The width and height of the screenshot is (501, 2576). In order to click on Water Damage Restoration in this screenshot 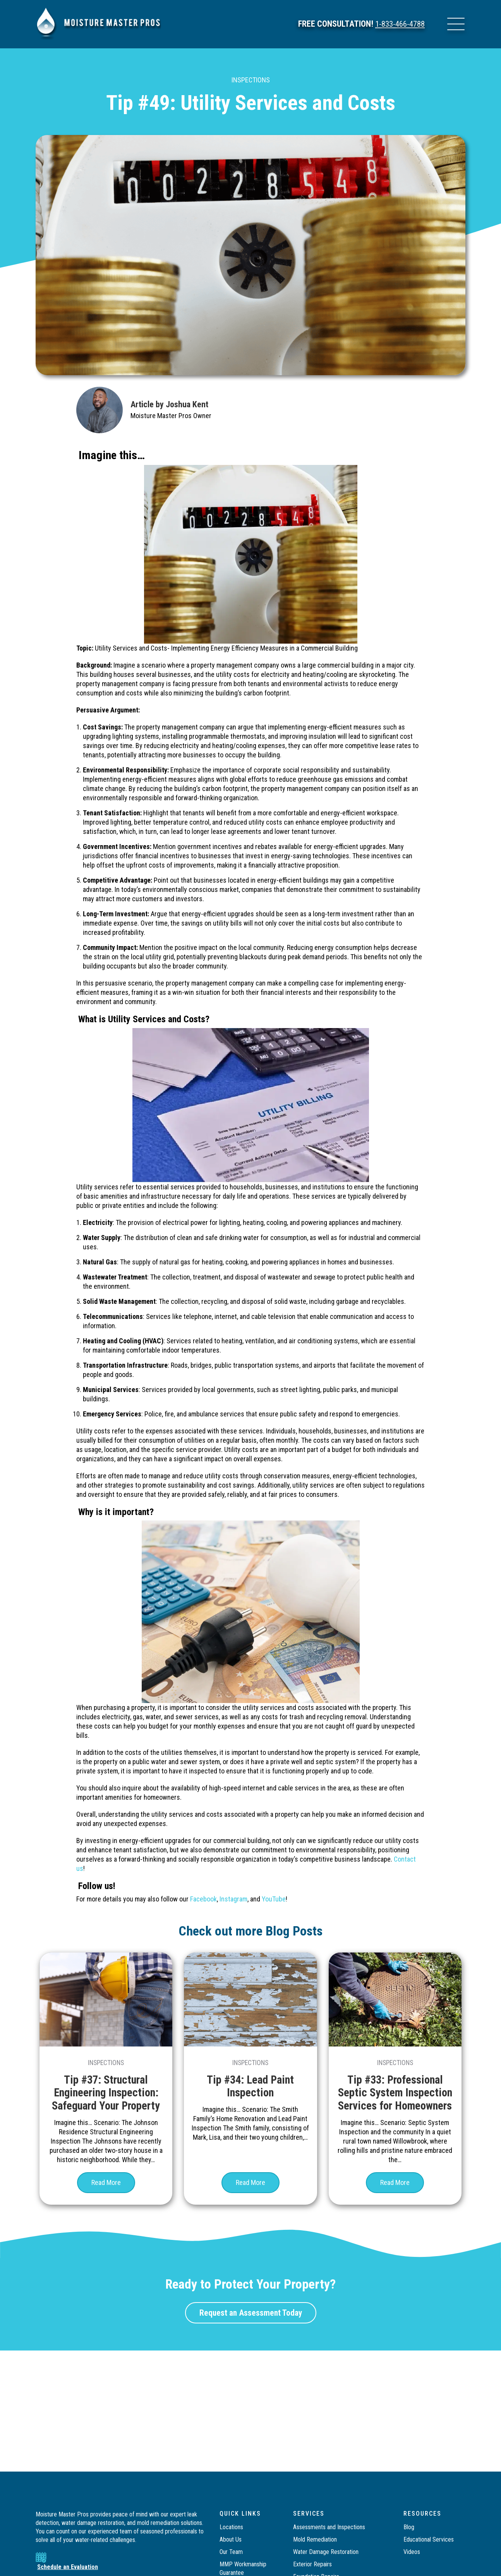, I will do `click(326, 2552)`.